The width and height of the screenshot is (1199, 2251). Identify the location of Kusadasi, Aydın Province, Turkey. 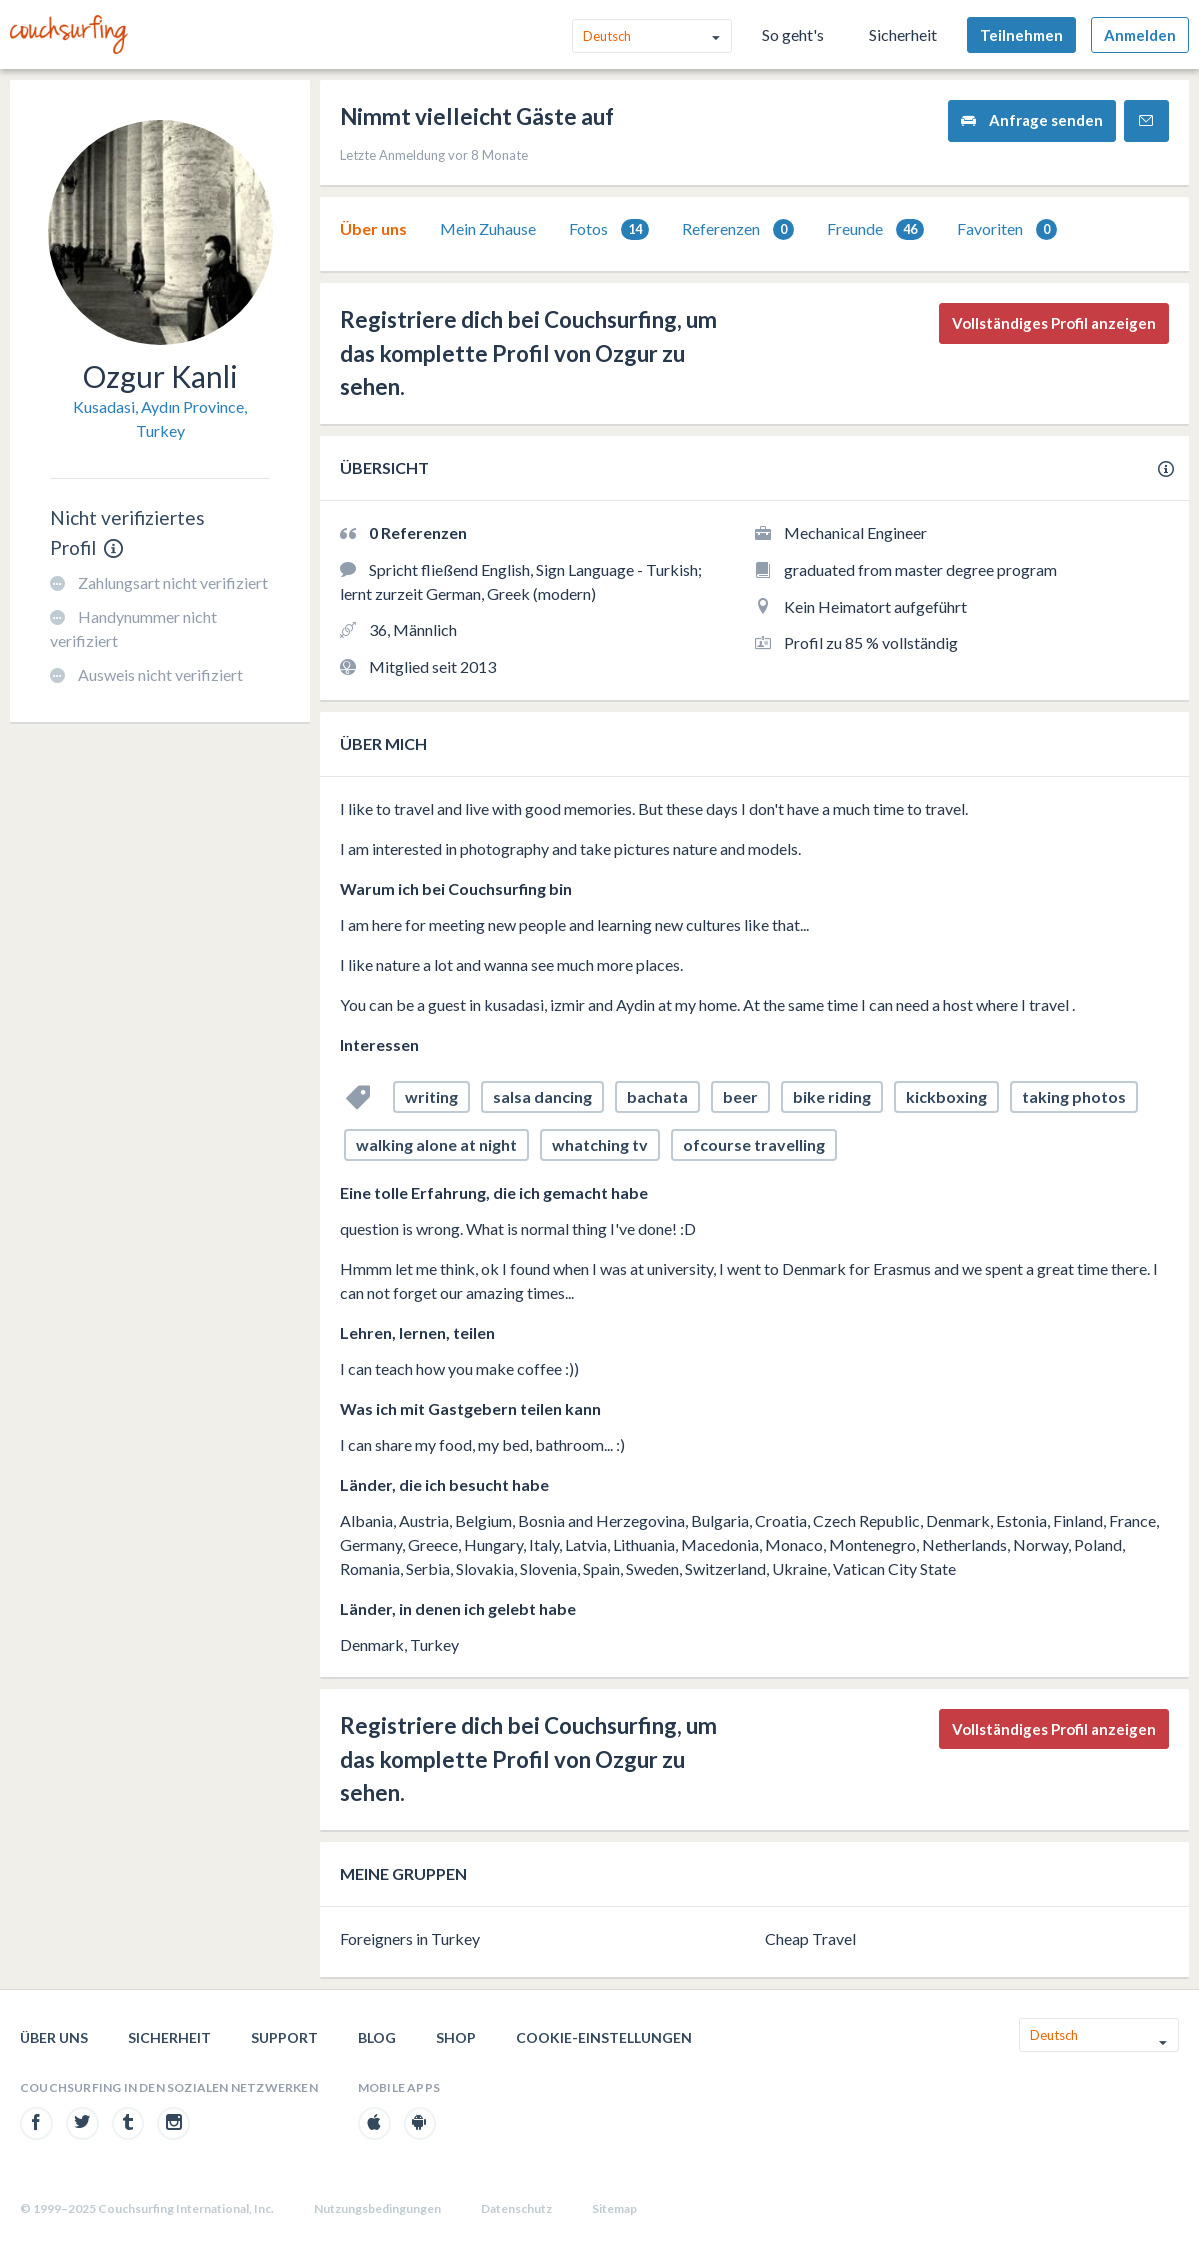
(160, 418).